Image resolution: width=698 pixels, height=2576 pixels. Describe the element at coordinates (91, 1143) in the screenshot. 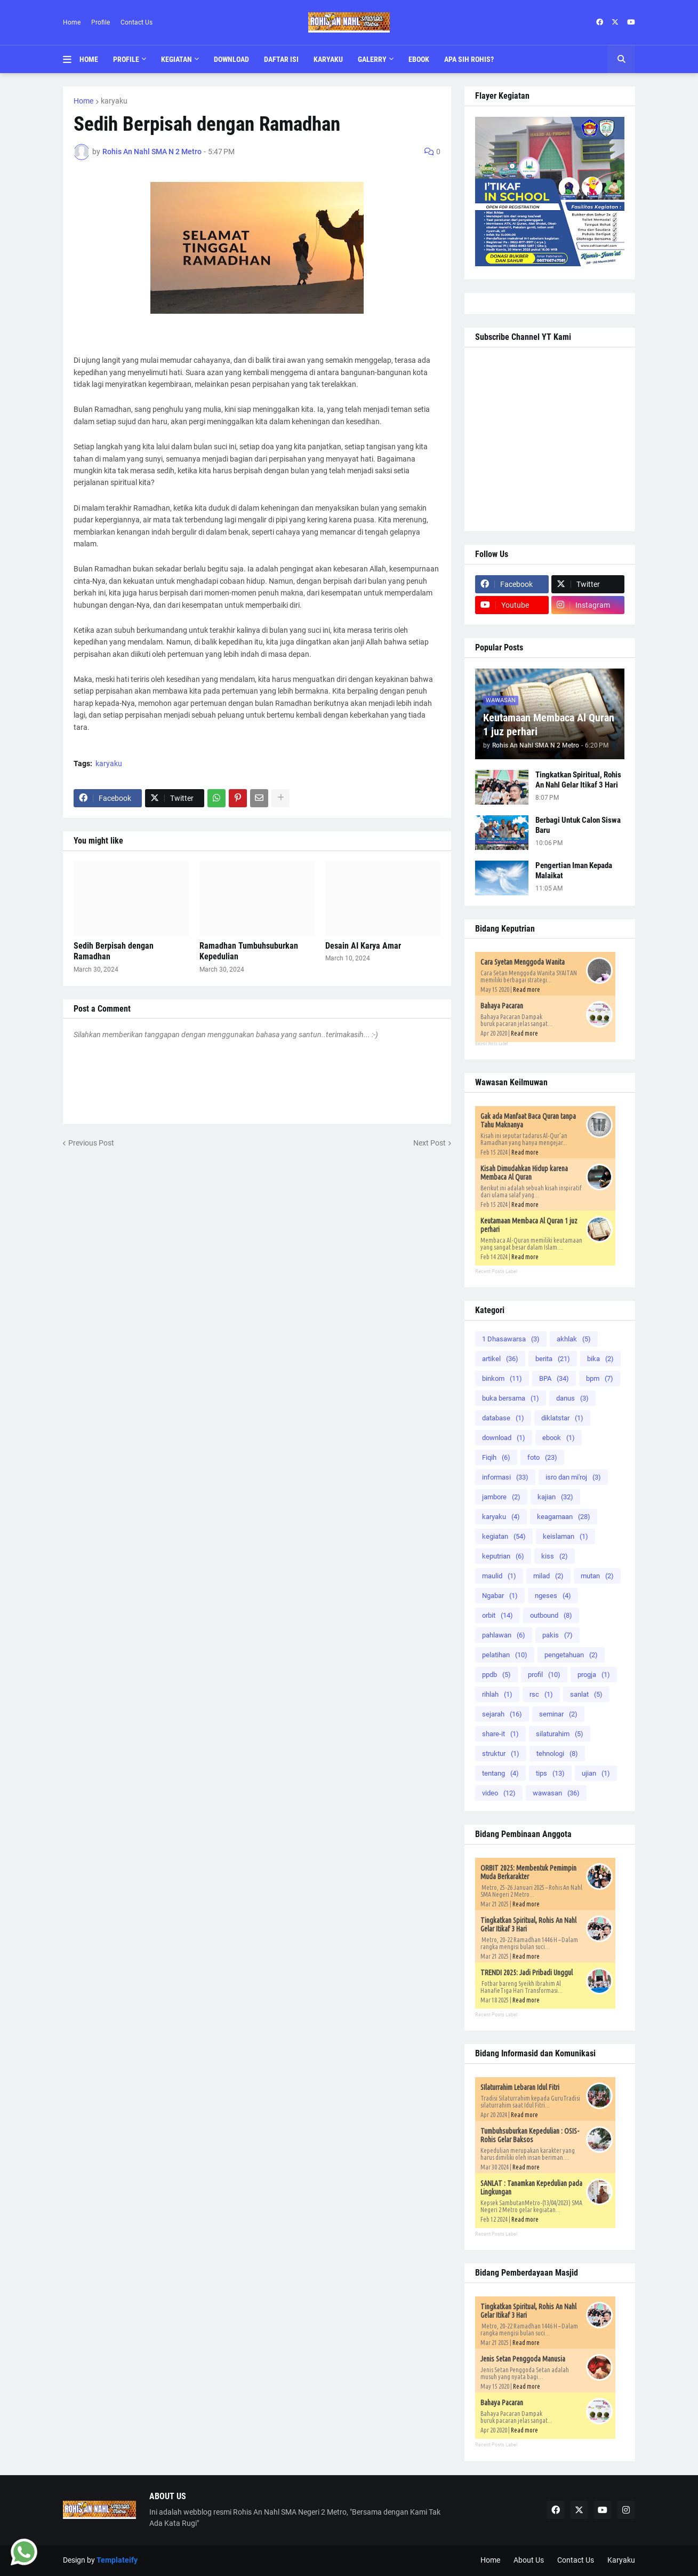

I see `Previous Post` at that location.